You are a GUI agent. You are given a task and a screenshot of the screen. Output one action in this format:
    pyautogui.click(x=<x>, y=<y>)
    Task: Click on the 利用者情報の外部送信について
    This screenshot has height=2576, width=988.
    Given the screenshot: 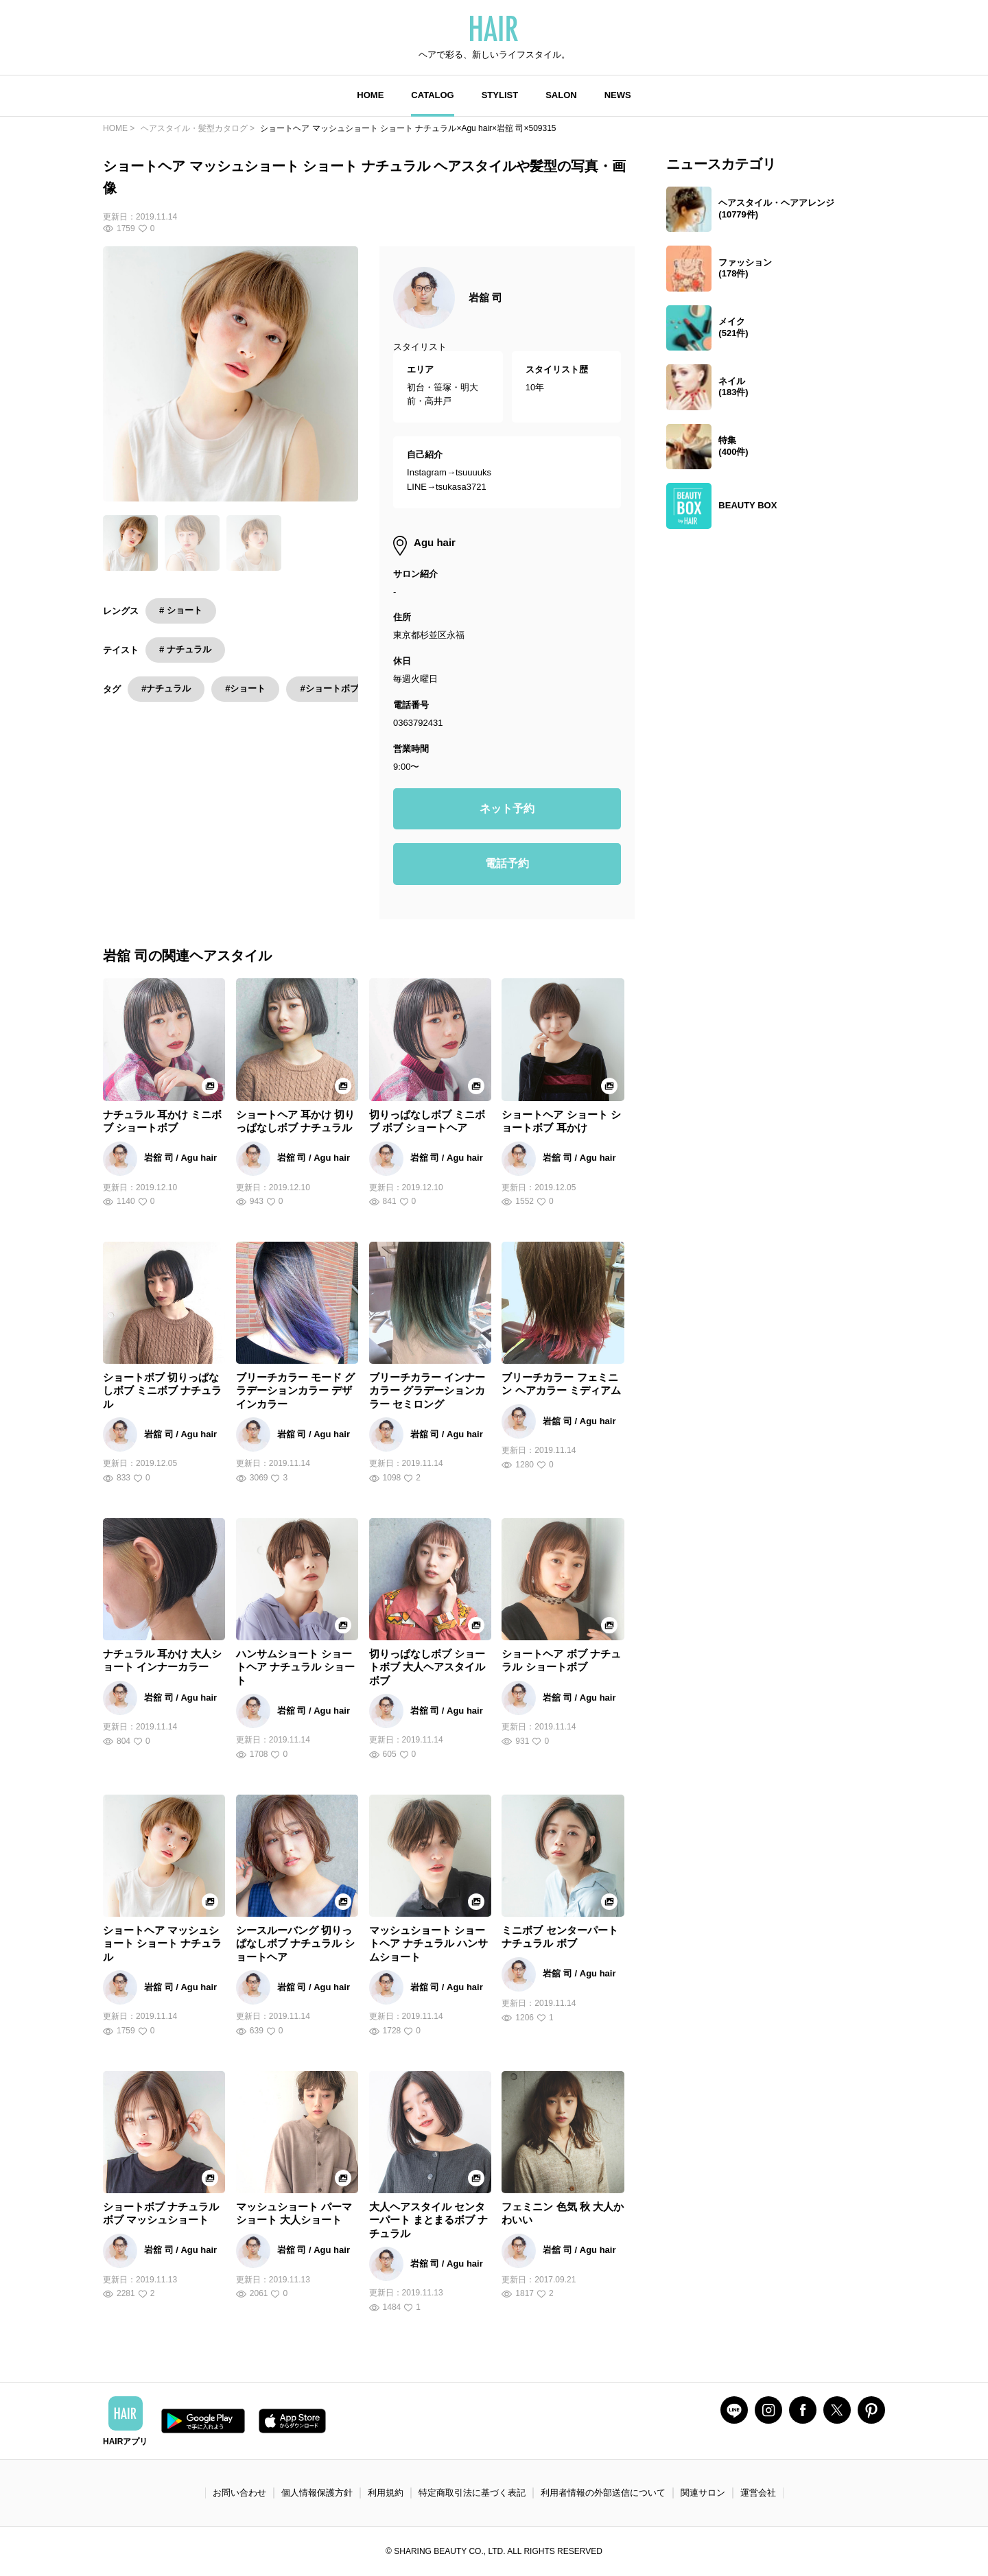 What is the action you would take?
    pyautogui.click(x=603, y=2493)
    